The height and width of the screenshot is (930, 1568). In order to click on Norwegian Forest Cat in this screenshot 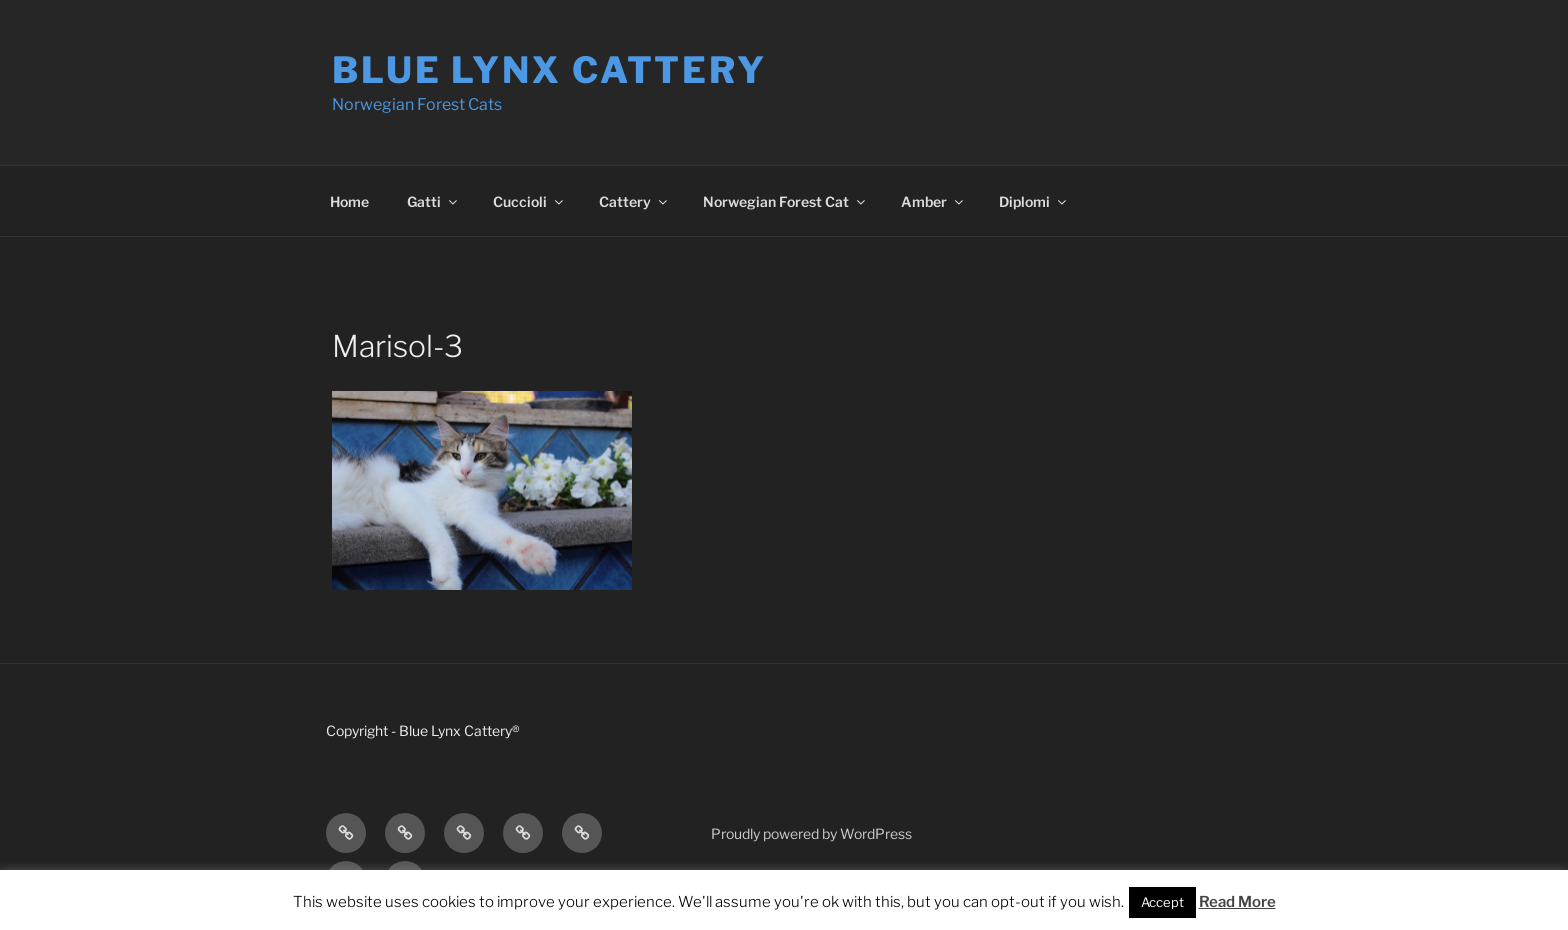, I will do `click(785, 201)`.